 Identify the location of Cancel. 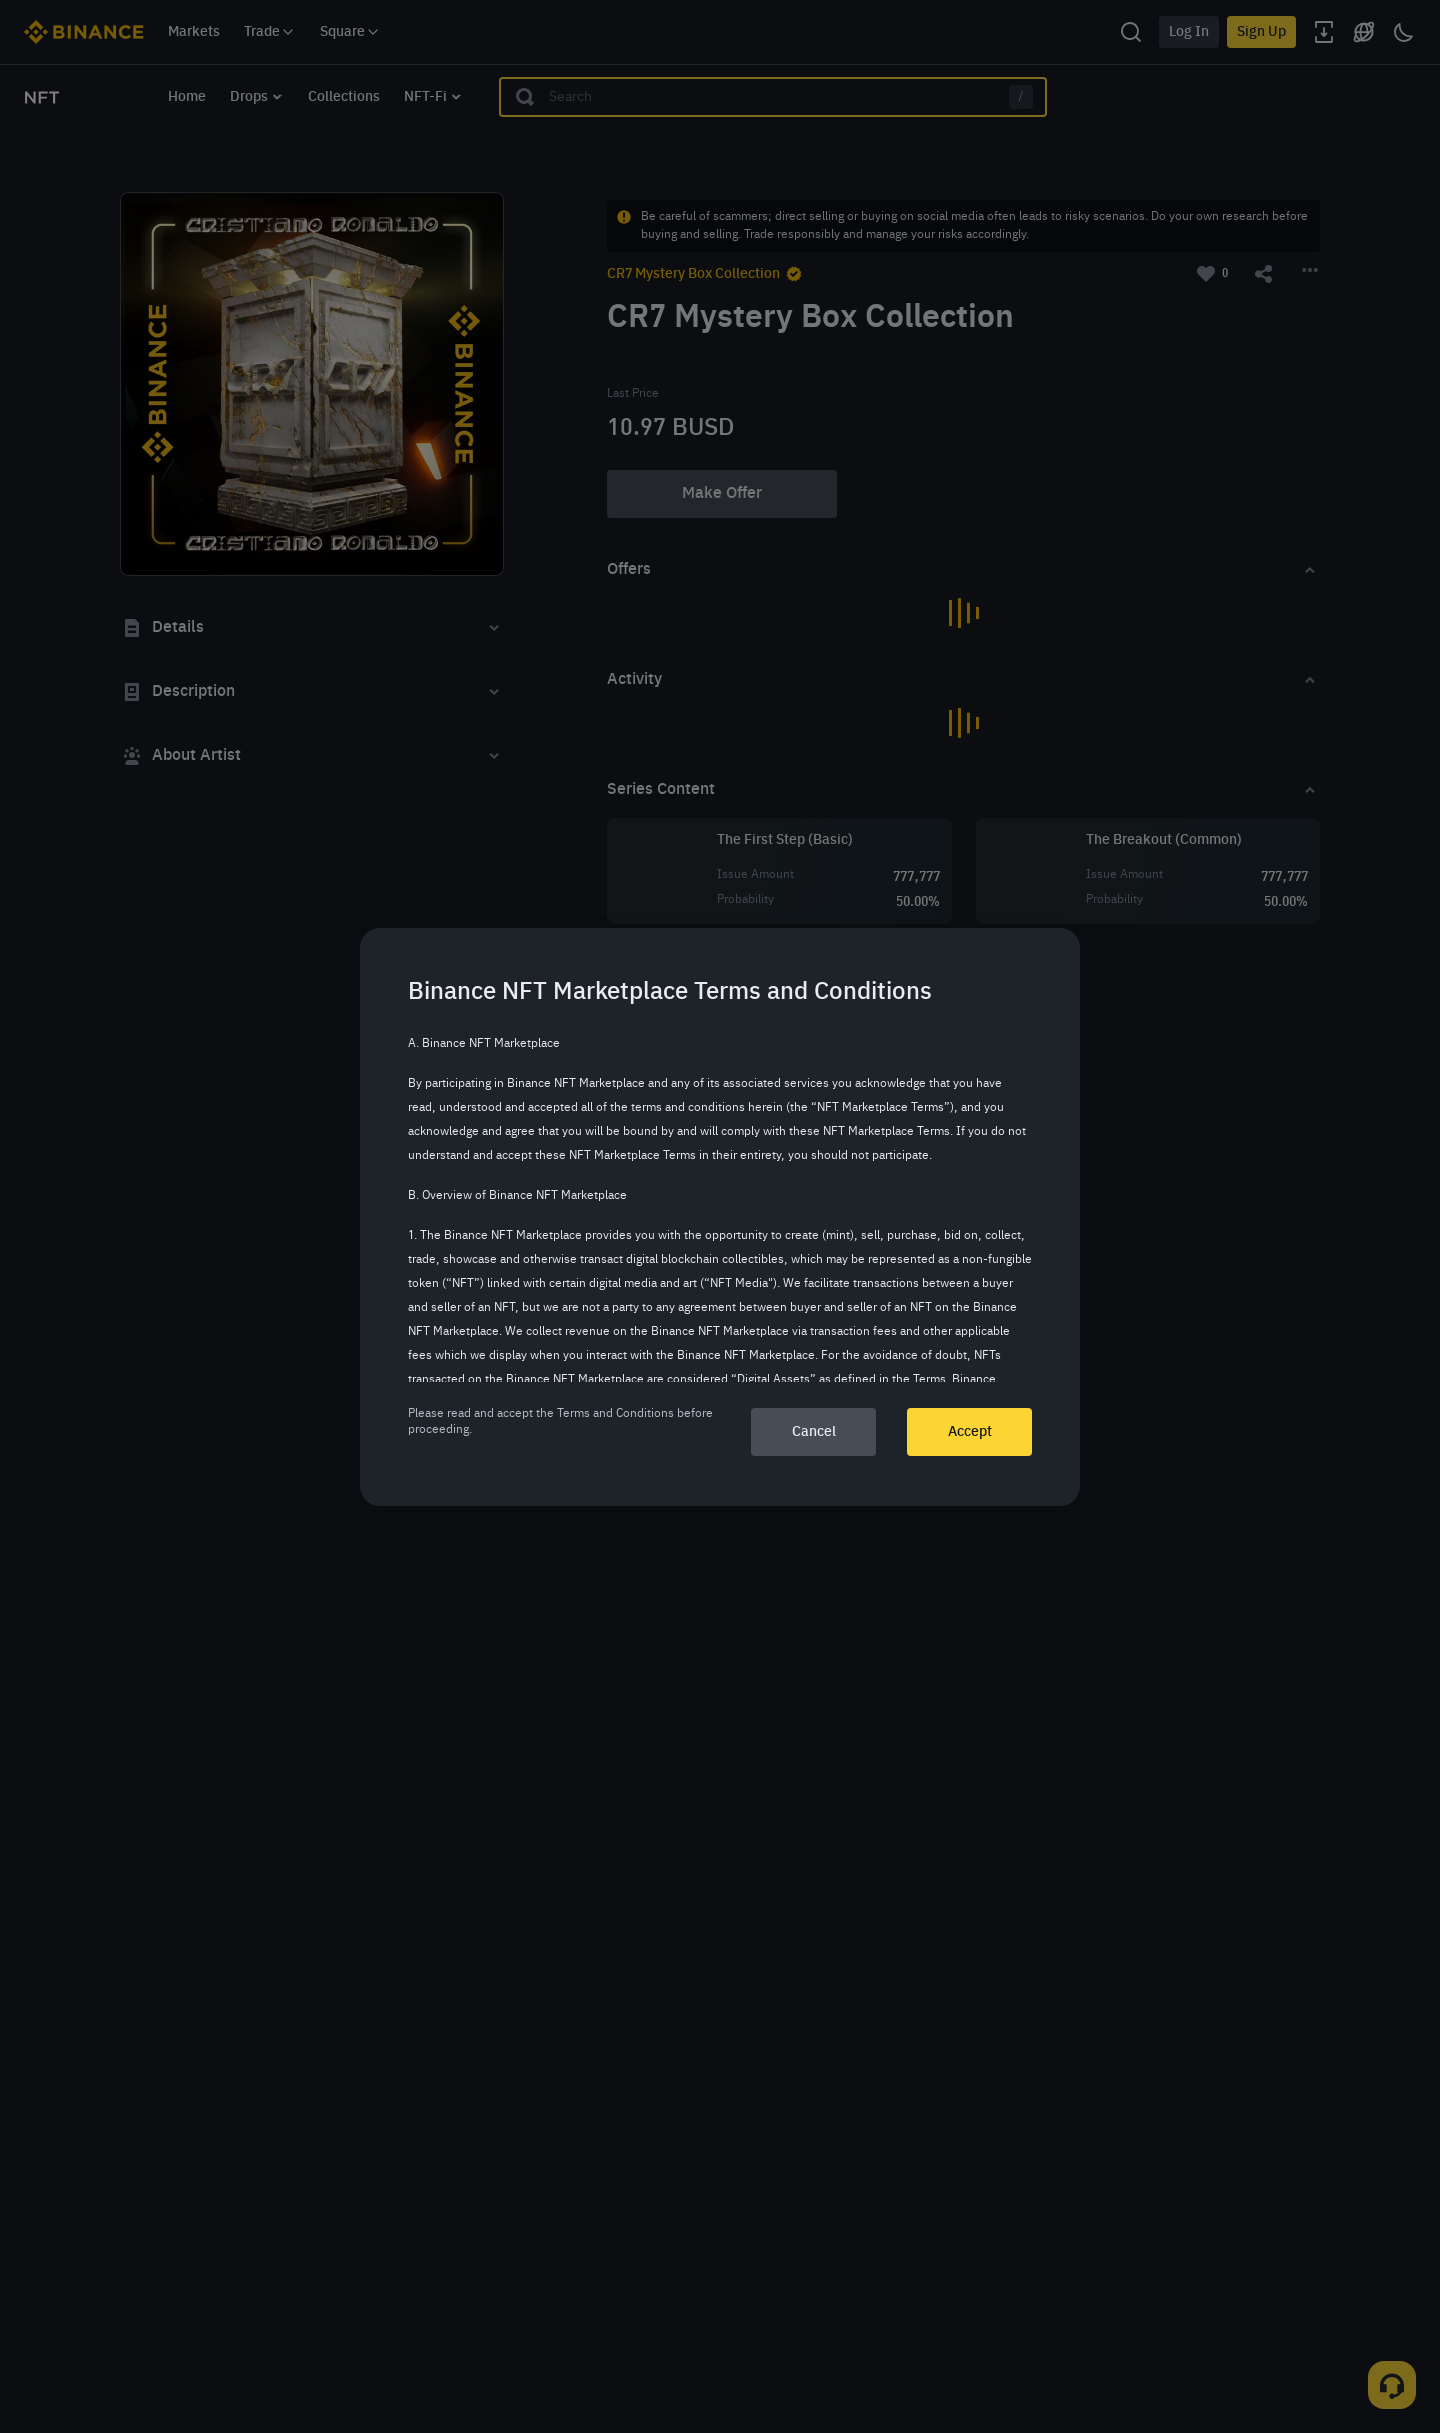
(814, 1432).